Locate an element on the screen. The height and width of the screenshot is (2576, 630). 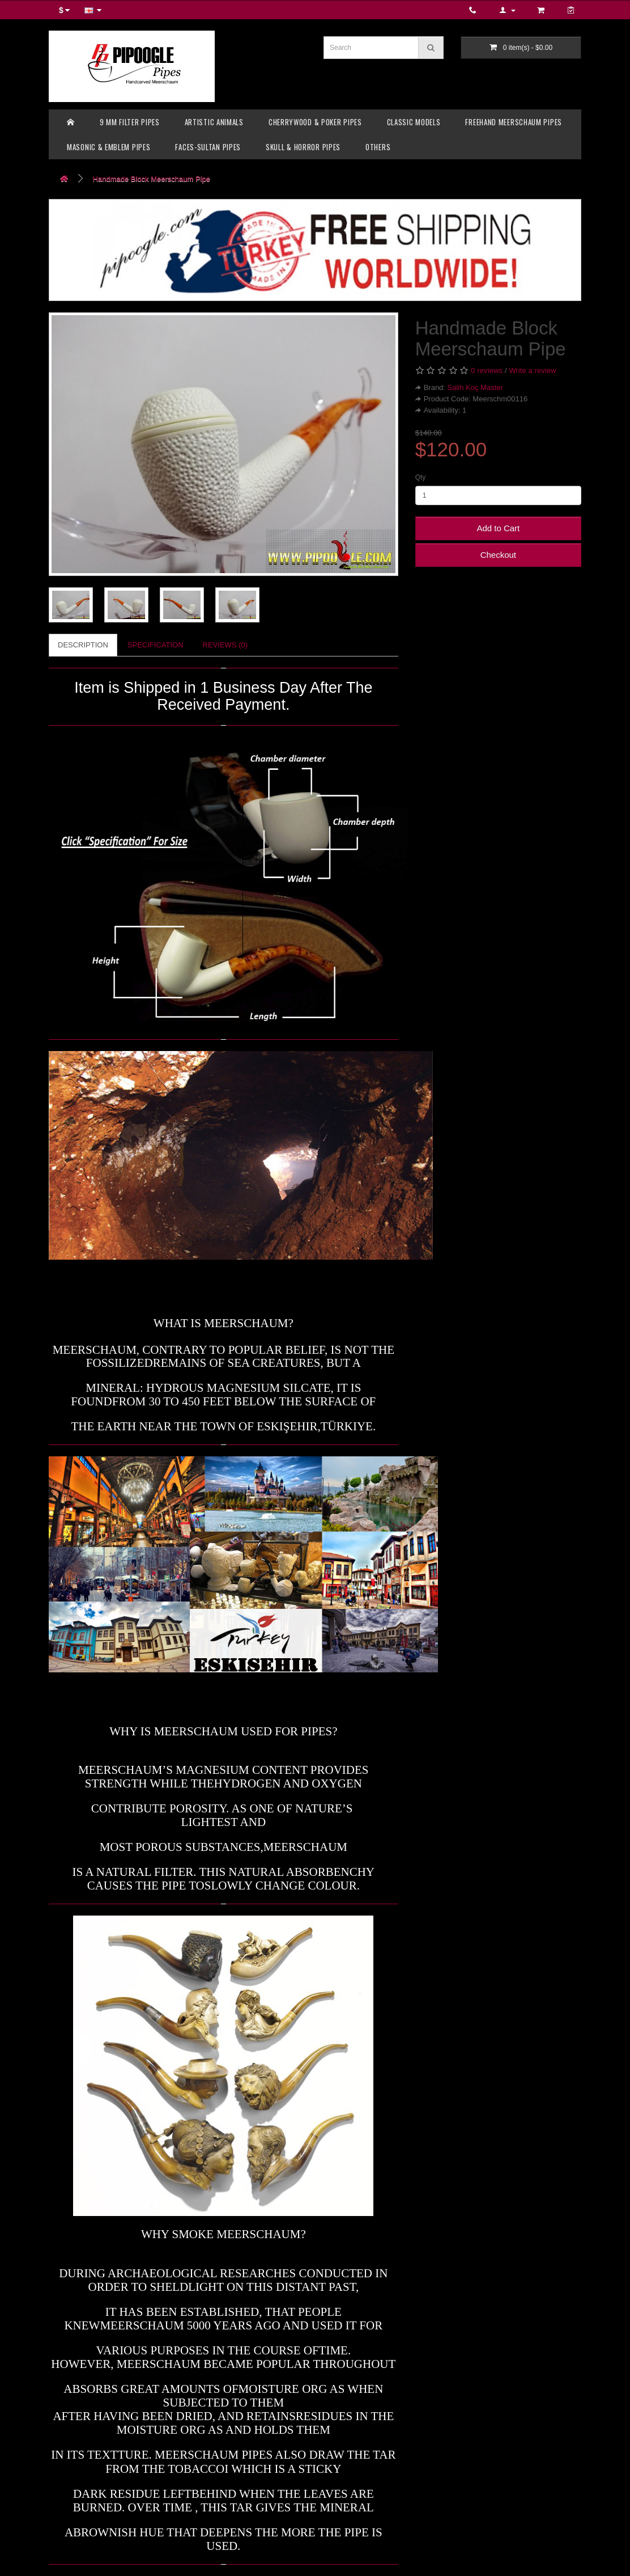
FREEHAND MEERSCHAUM PIPES is located at coordinates (513, 122).